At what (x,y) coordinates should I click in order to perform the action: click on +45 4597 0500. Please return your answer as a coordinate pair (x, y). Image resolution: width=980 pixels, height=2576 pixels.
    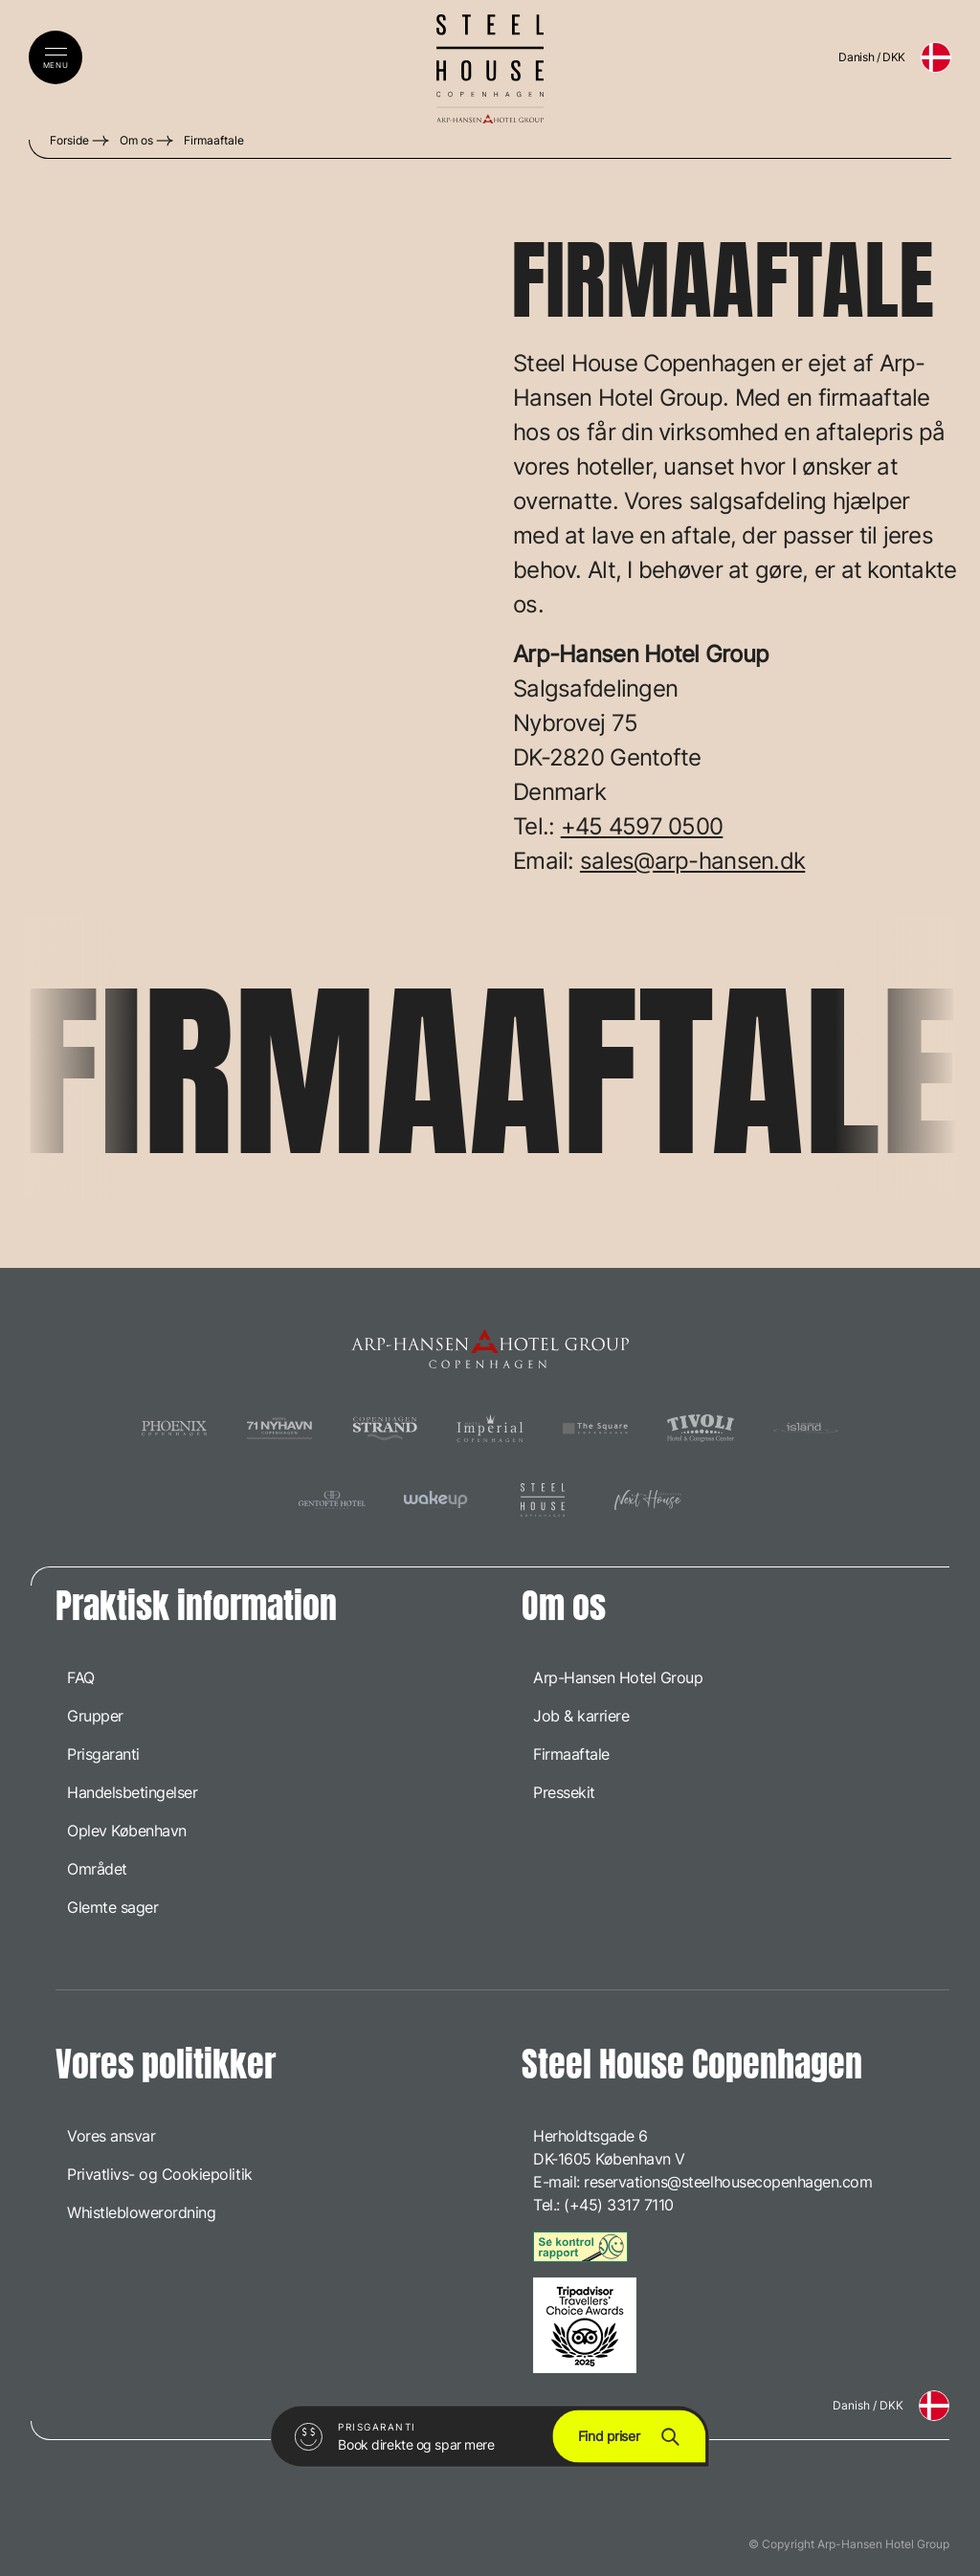
    Looking at the image, I should click on (642, 826).